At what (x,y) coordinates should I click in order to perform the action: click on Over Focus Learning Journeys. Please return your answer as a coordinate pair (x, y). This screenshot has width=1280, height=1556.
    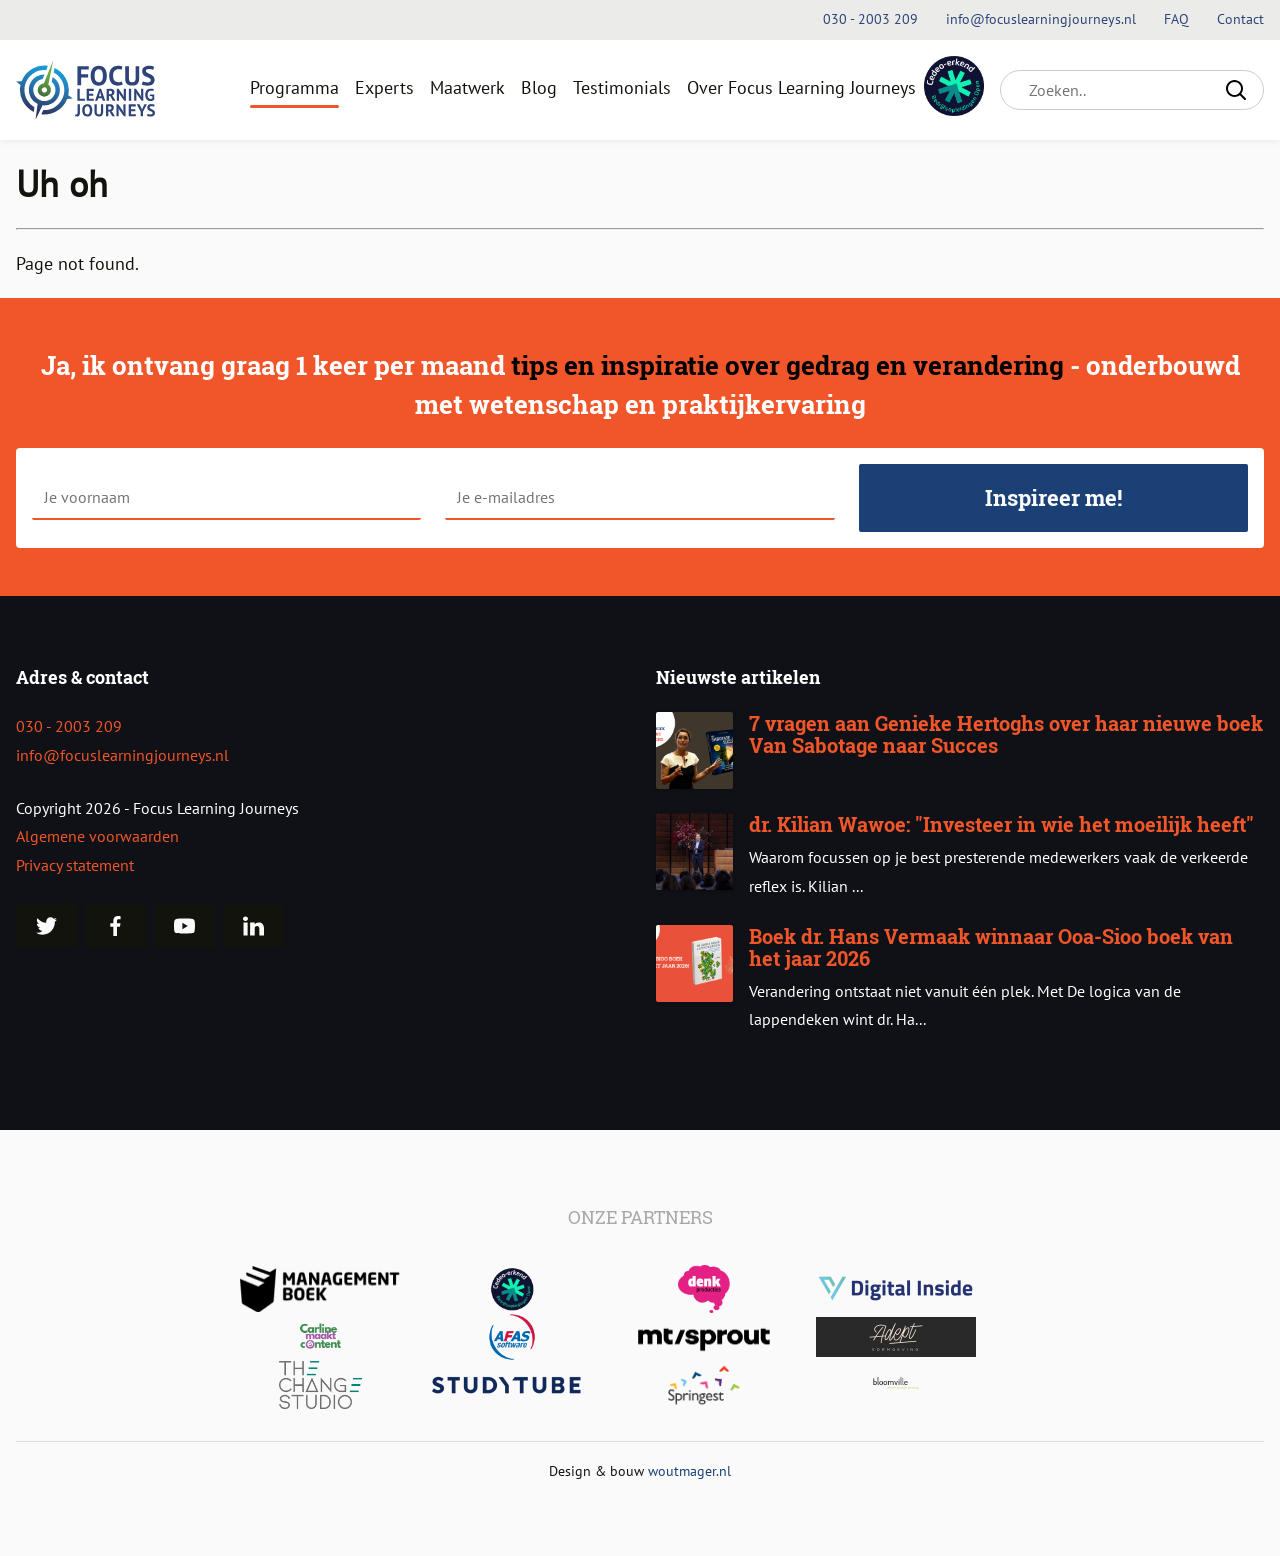
    Looking at the image, I should click on (801, 87).